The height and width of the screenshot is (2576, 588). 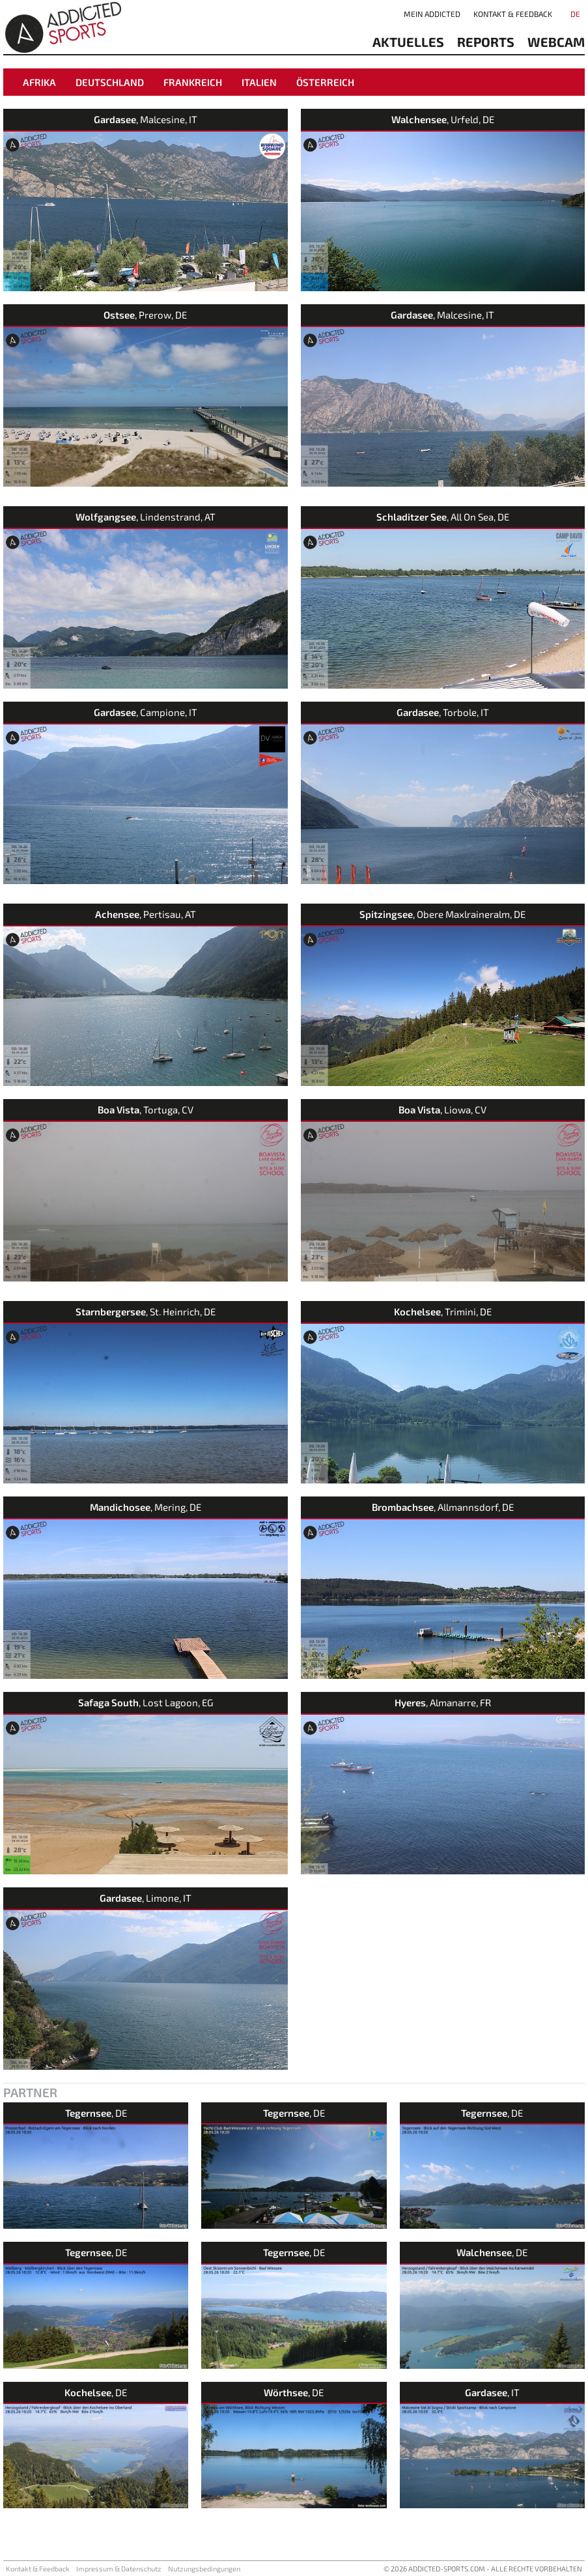 I want to click on Impressum & Datenschutz, so click(x=118, y=2568).